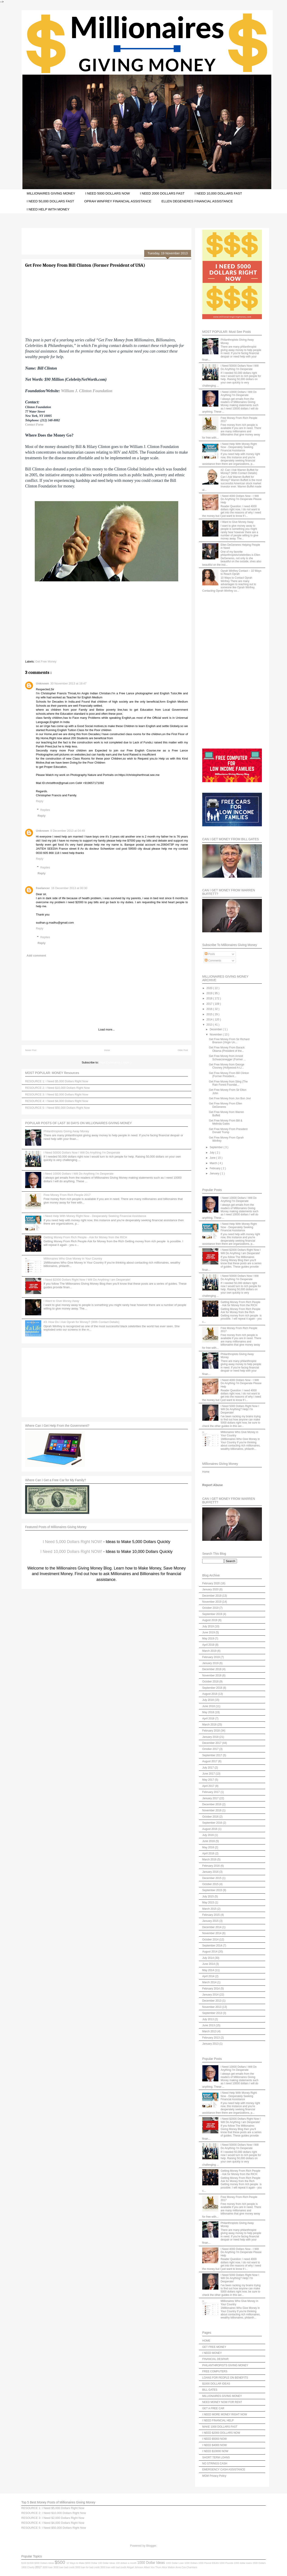 The height and width of the screenshot is (2576, 287). What do you see at coordinates (175, 2563) in the screenshot?
I see `1000 Dollar Loan` at bounding box center [175, 2563].